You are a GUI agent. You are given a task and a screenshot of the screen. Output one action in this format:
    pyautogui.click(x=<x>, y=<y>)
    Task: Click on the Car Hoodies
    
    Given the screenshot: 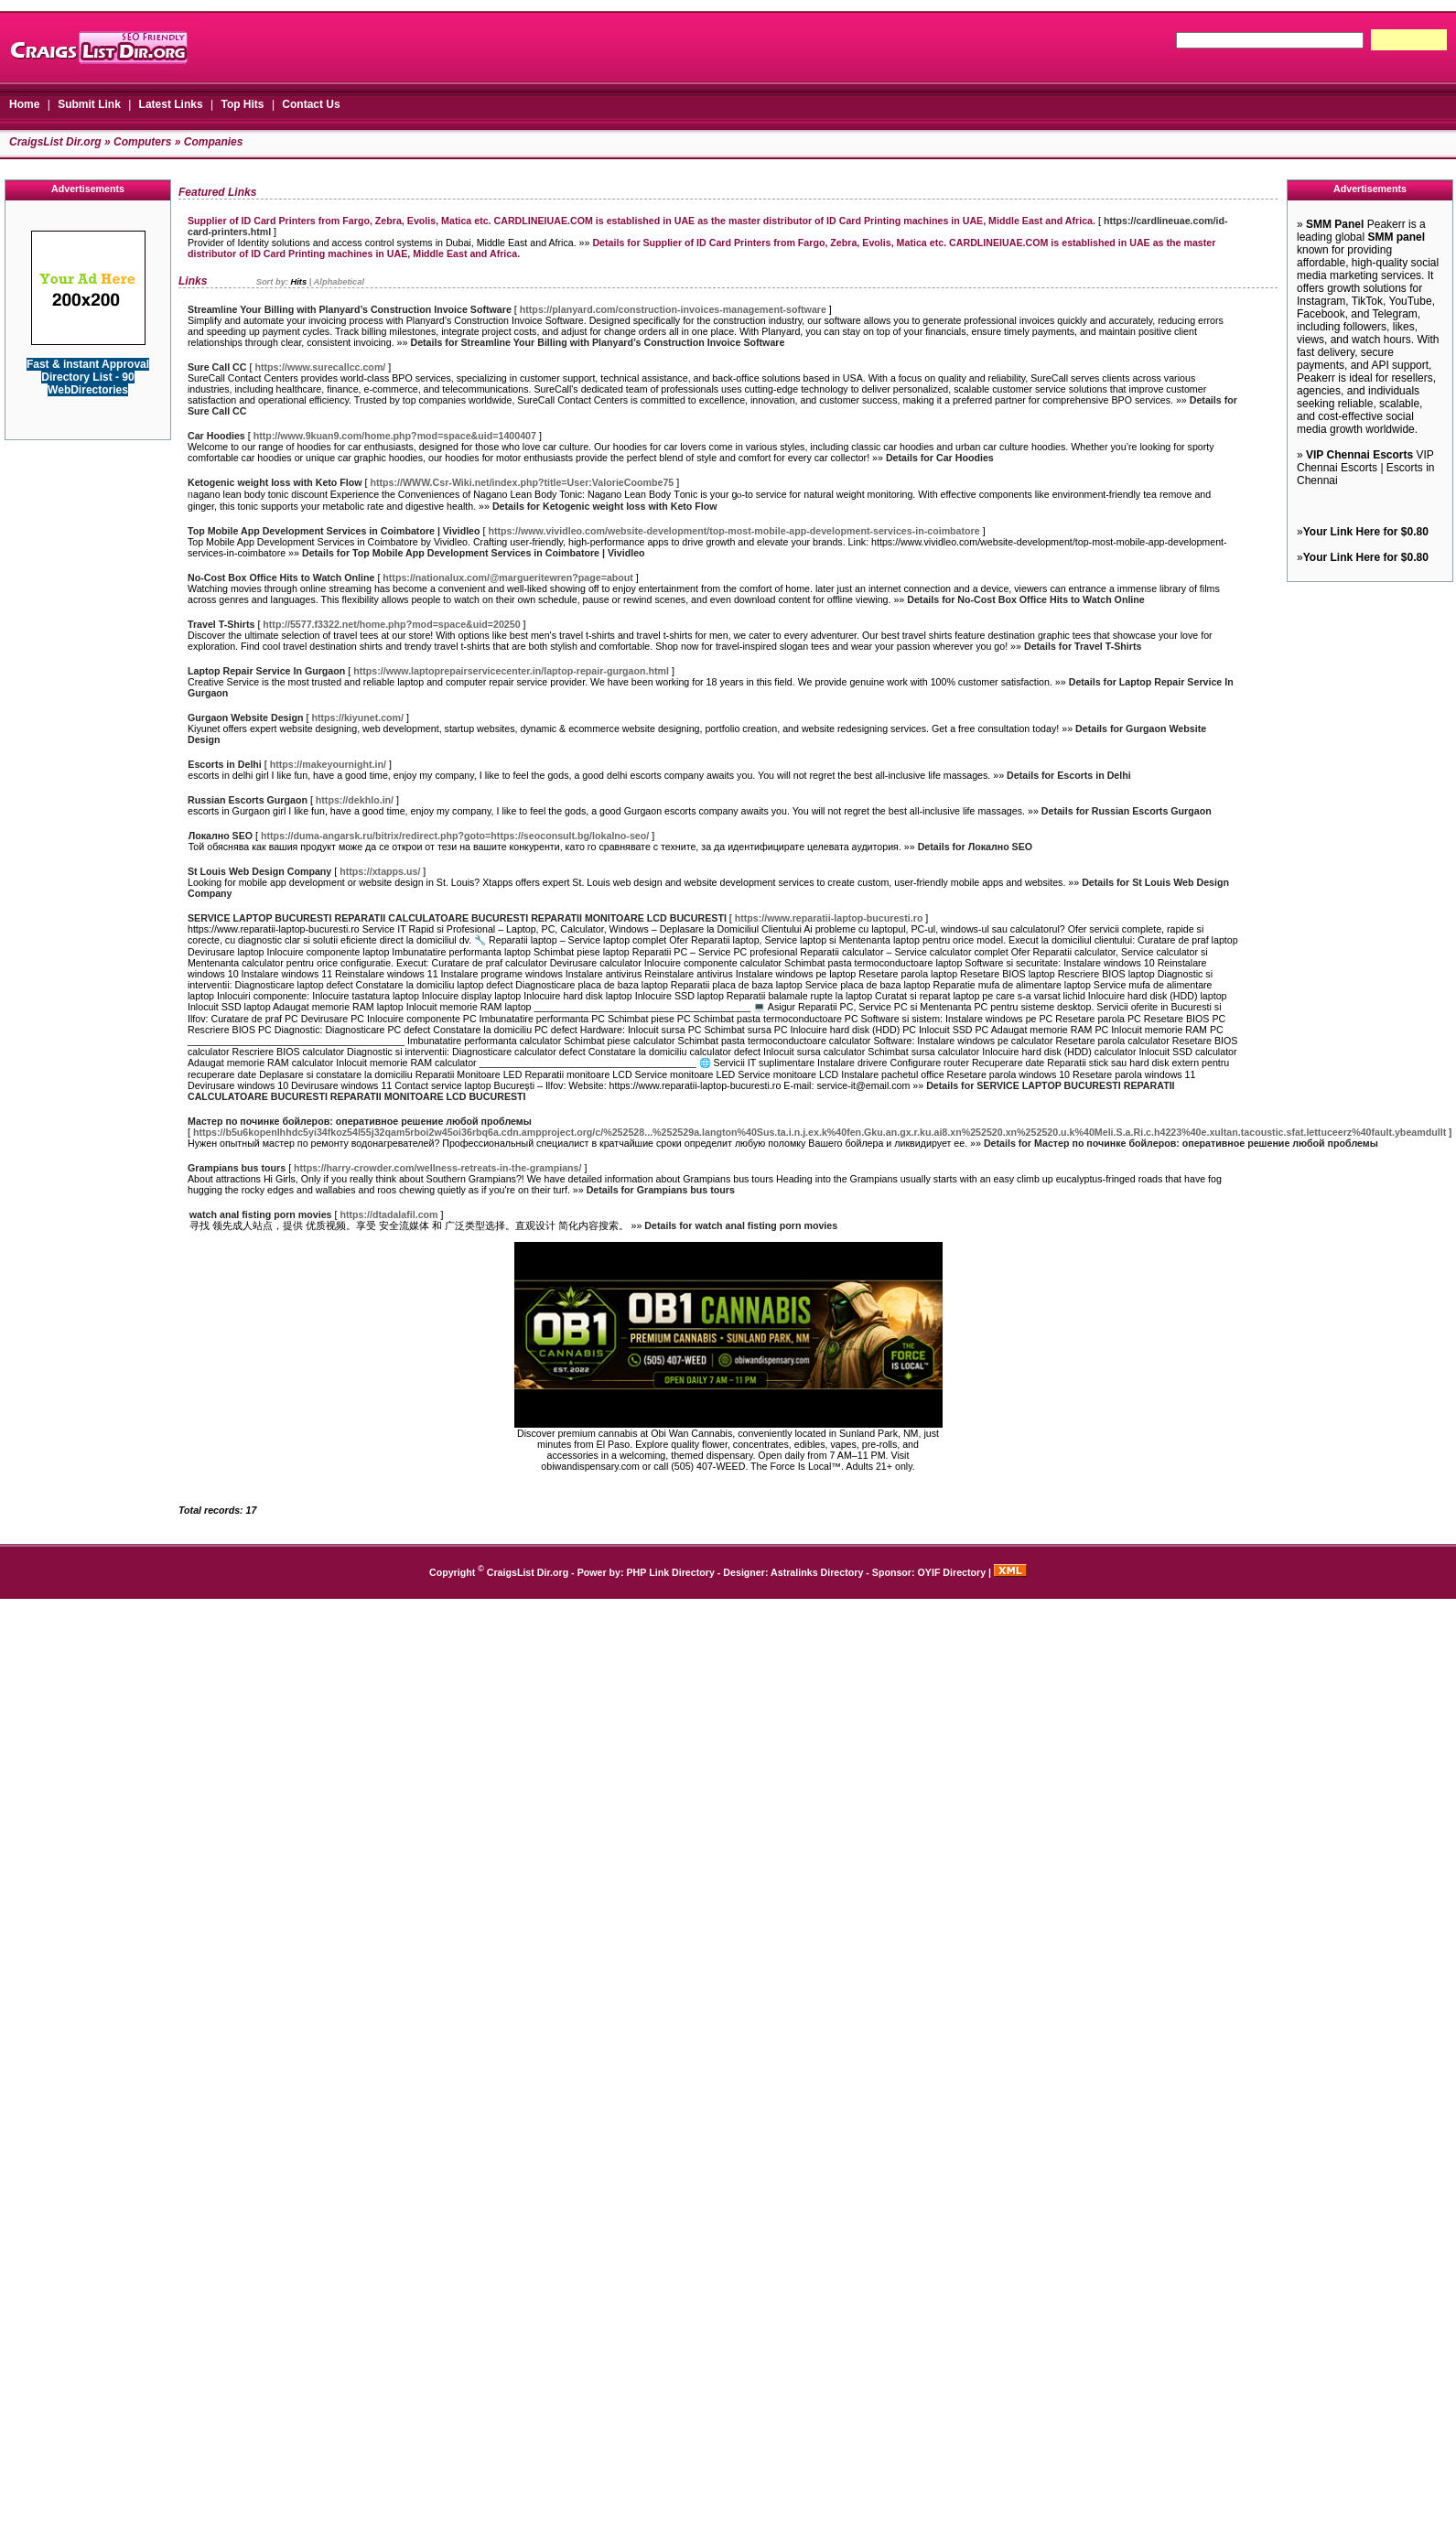 What is the action you would take?
    pyautogui.click(x=216, y=435)
    